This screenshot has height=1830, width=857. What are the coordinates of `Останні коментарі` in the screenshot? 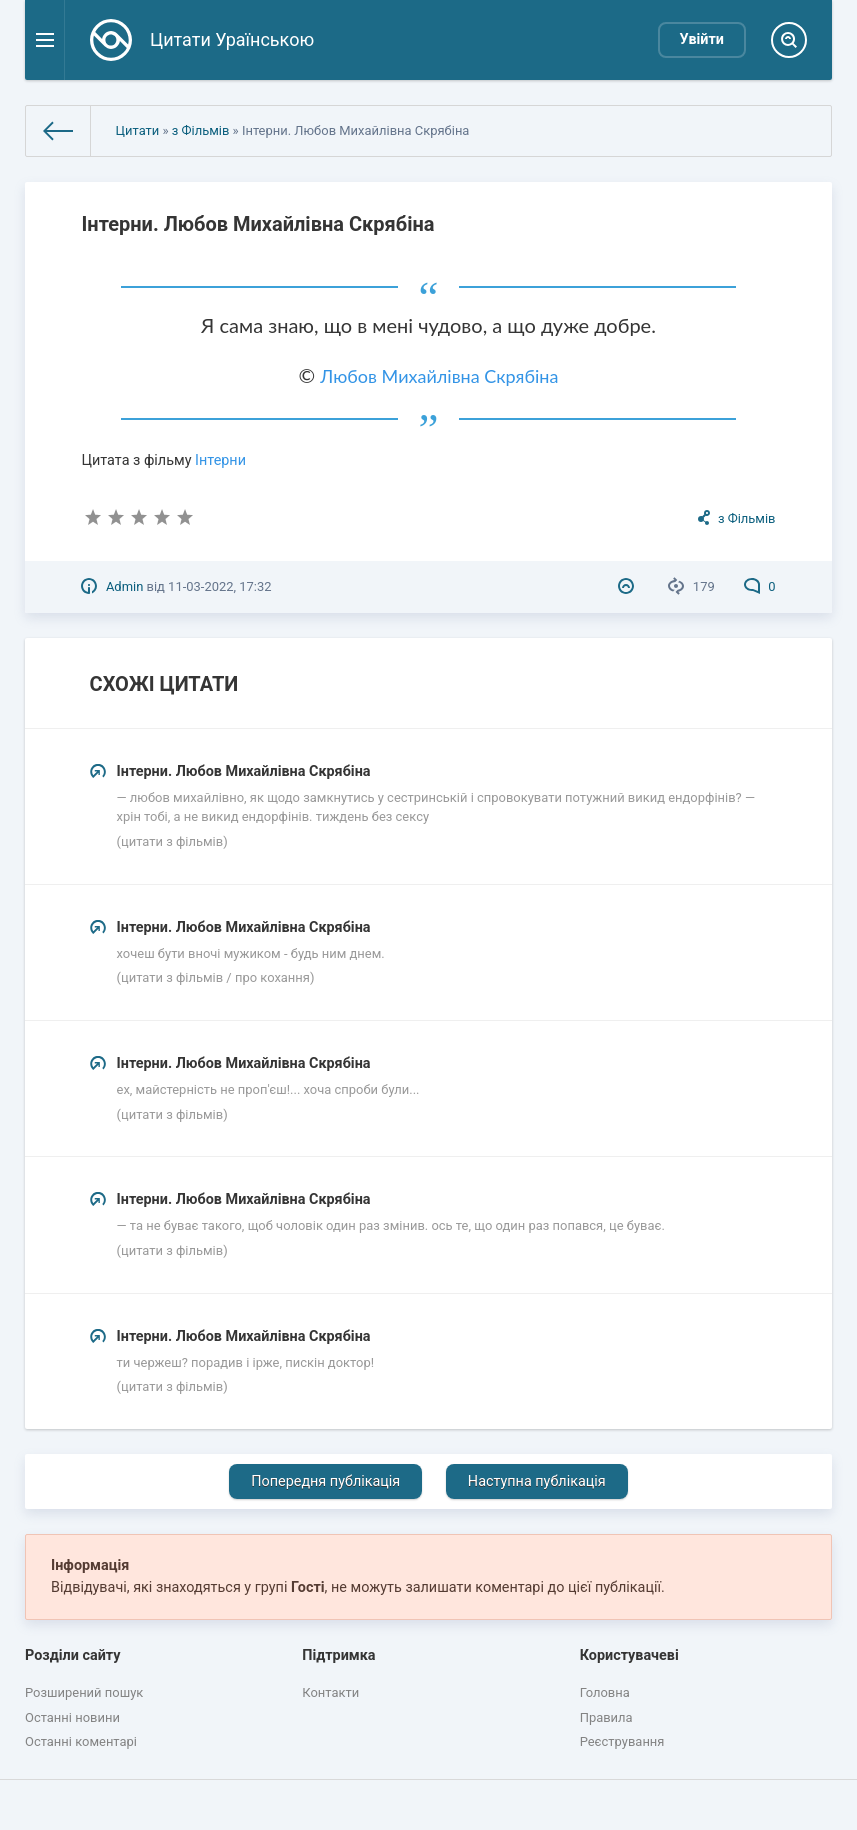 It's located at (81, 1741).